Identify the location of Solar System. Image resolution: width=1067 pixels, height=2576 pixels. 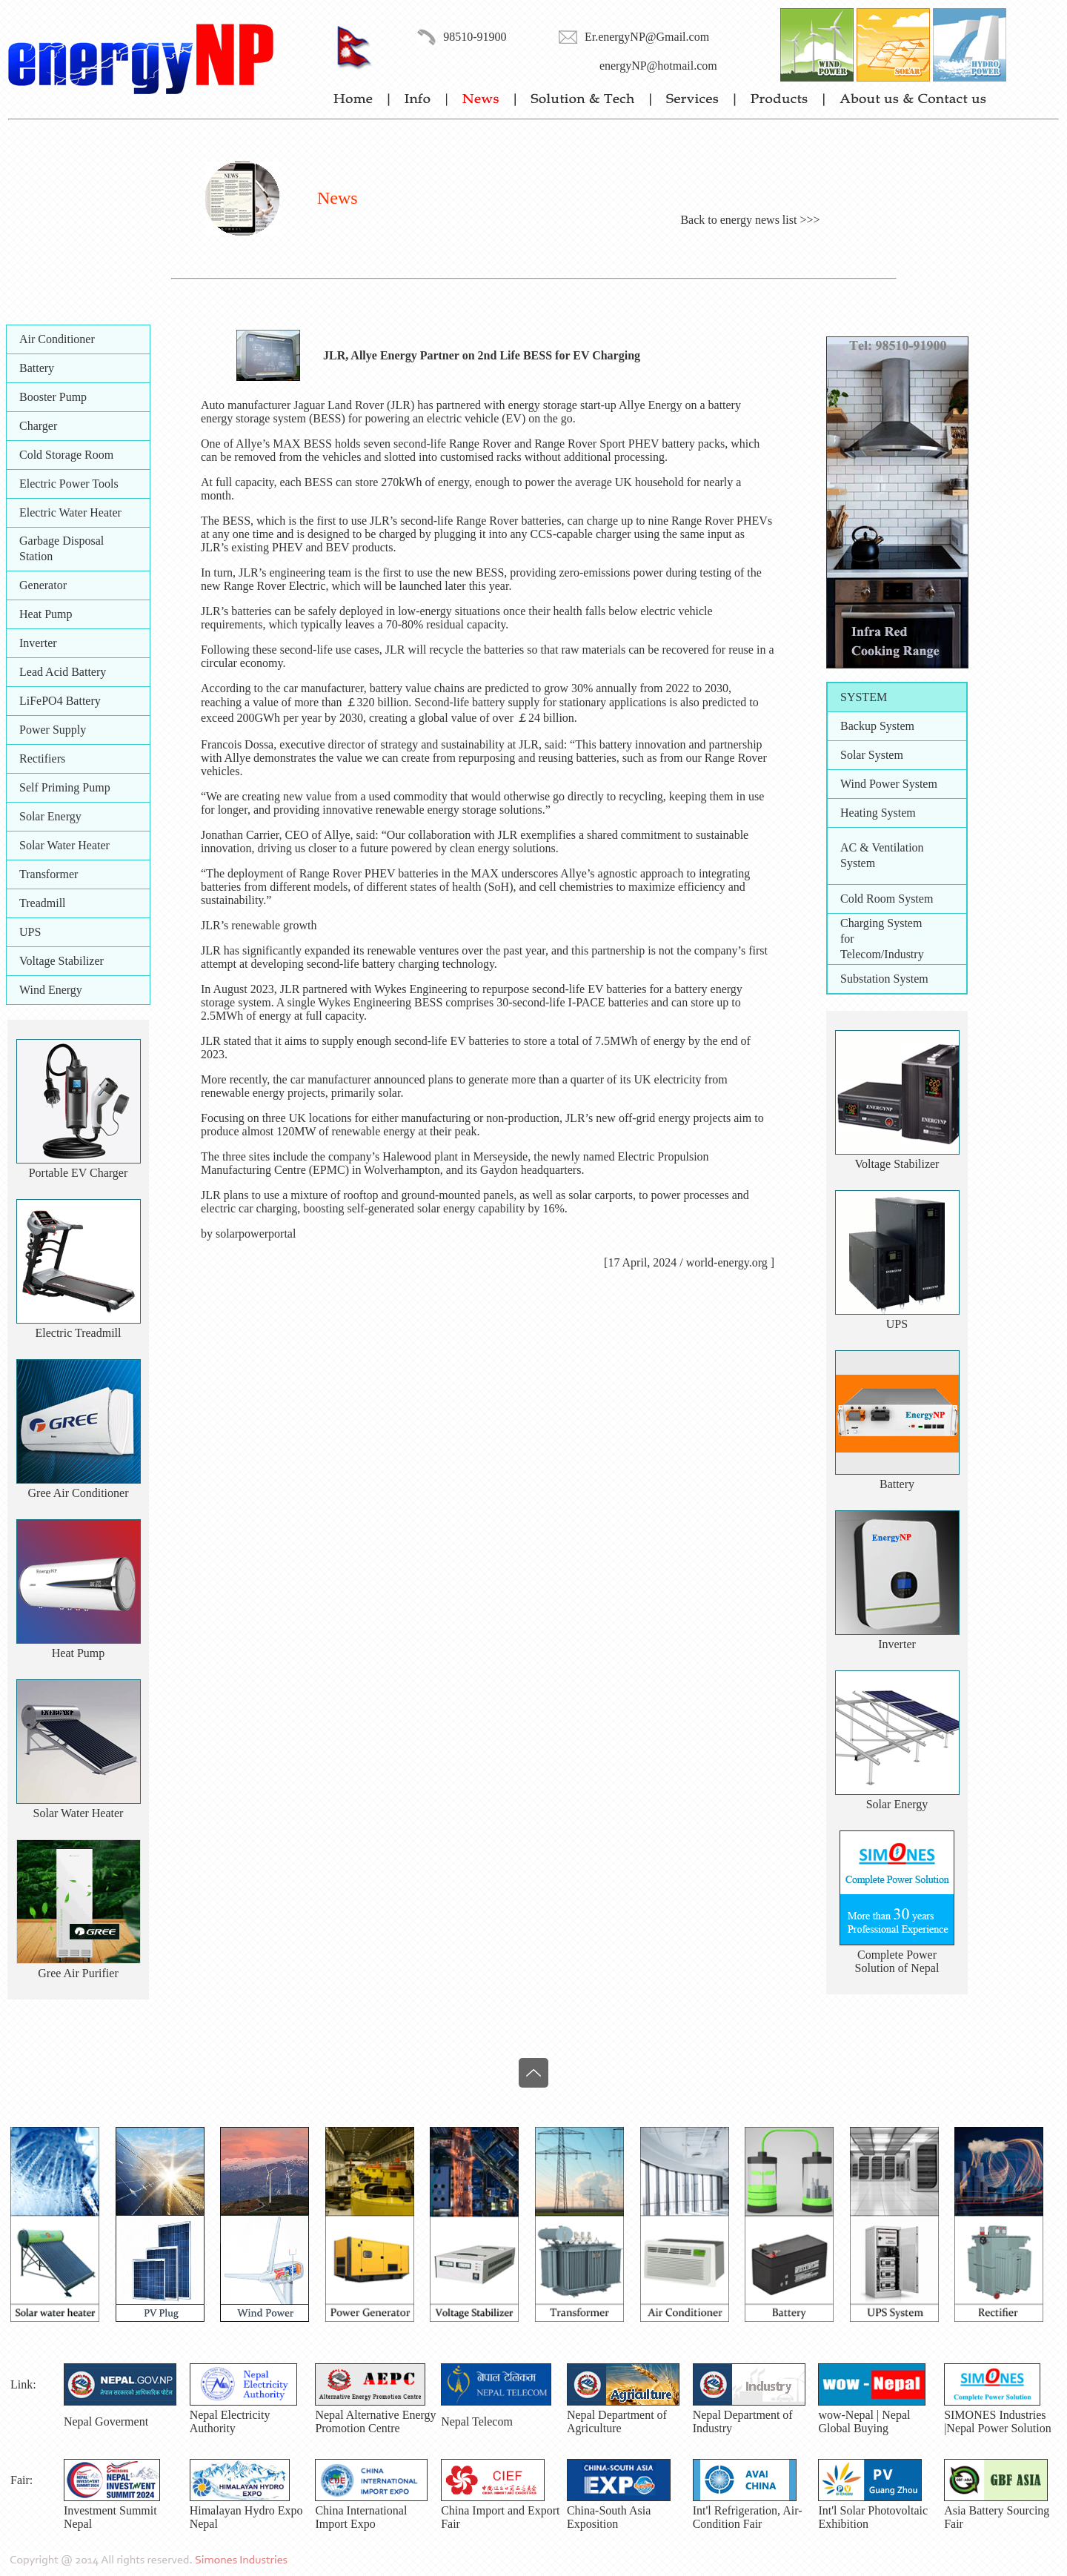
(871, 754).